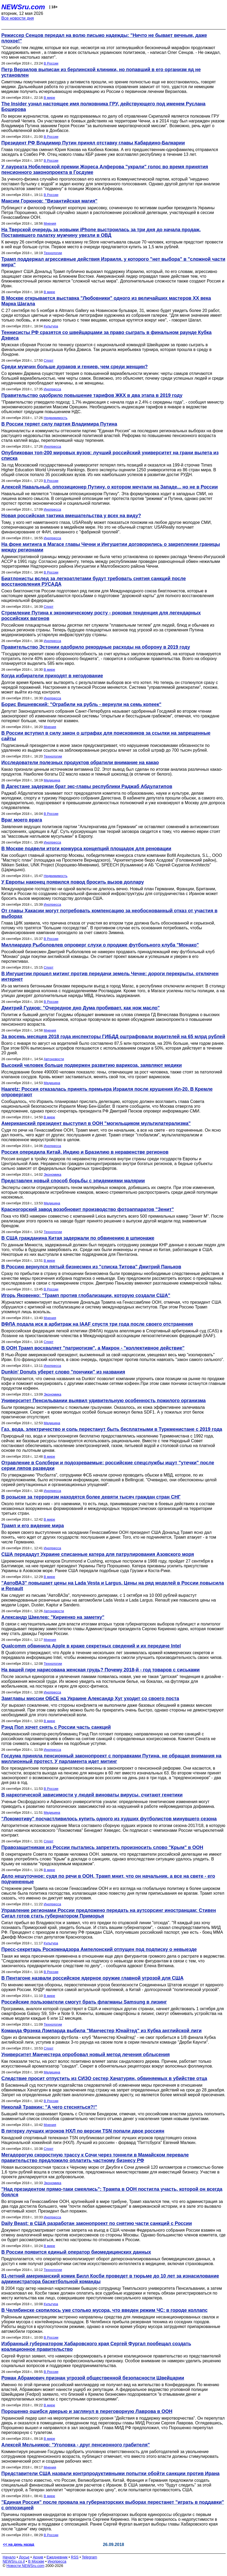 The image size is (227, 2576). I want to click on Замглавы миссии ОБСЕ на Украине Александр Хуг уходит со своего поста, so click(90, 1698).